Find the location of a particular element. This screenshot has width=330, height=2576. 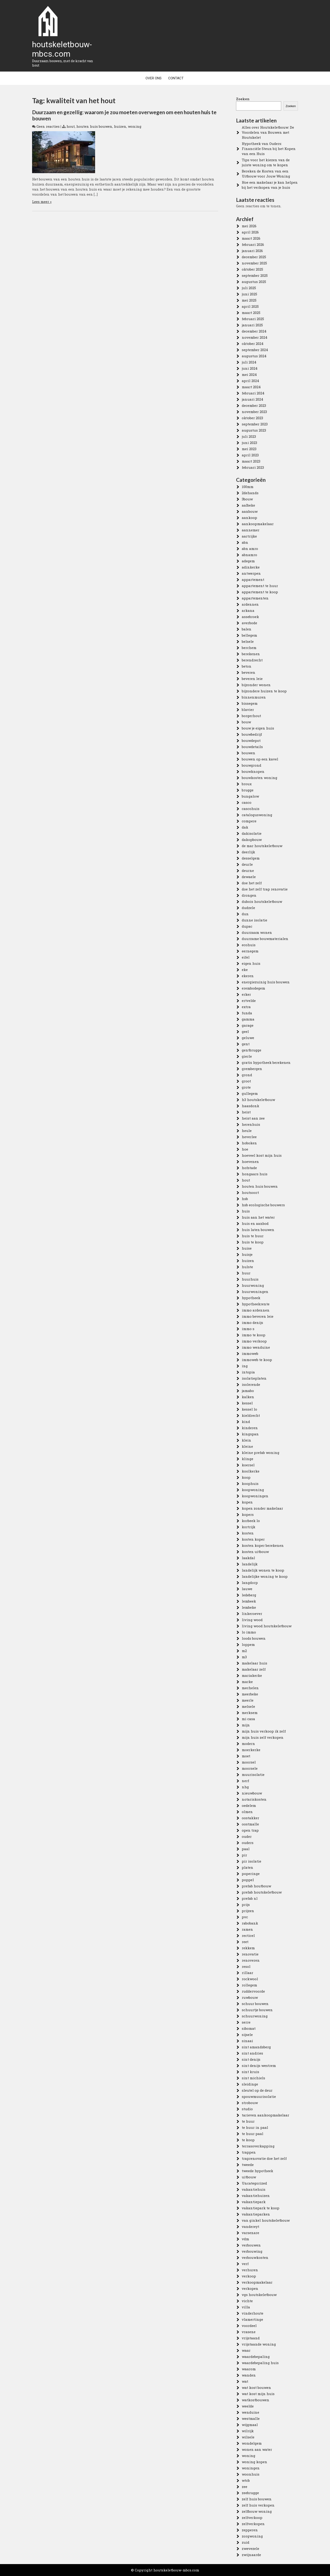

verf is located at coordinates (245, 2263).